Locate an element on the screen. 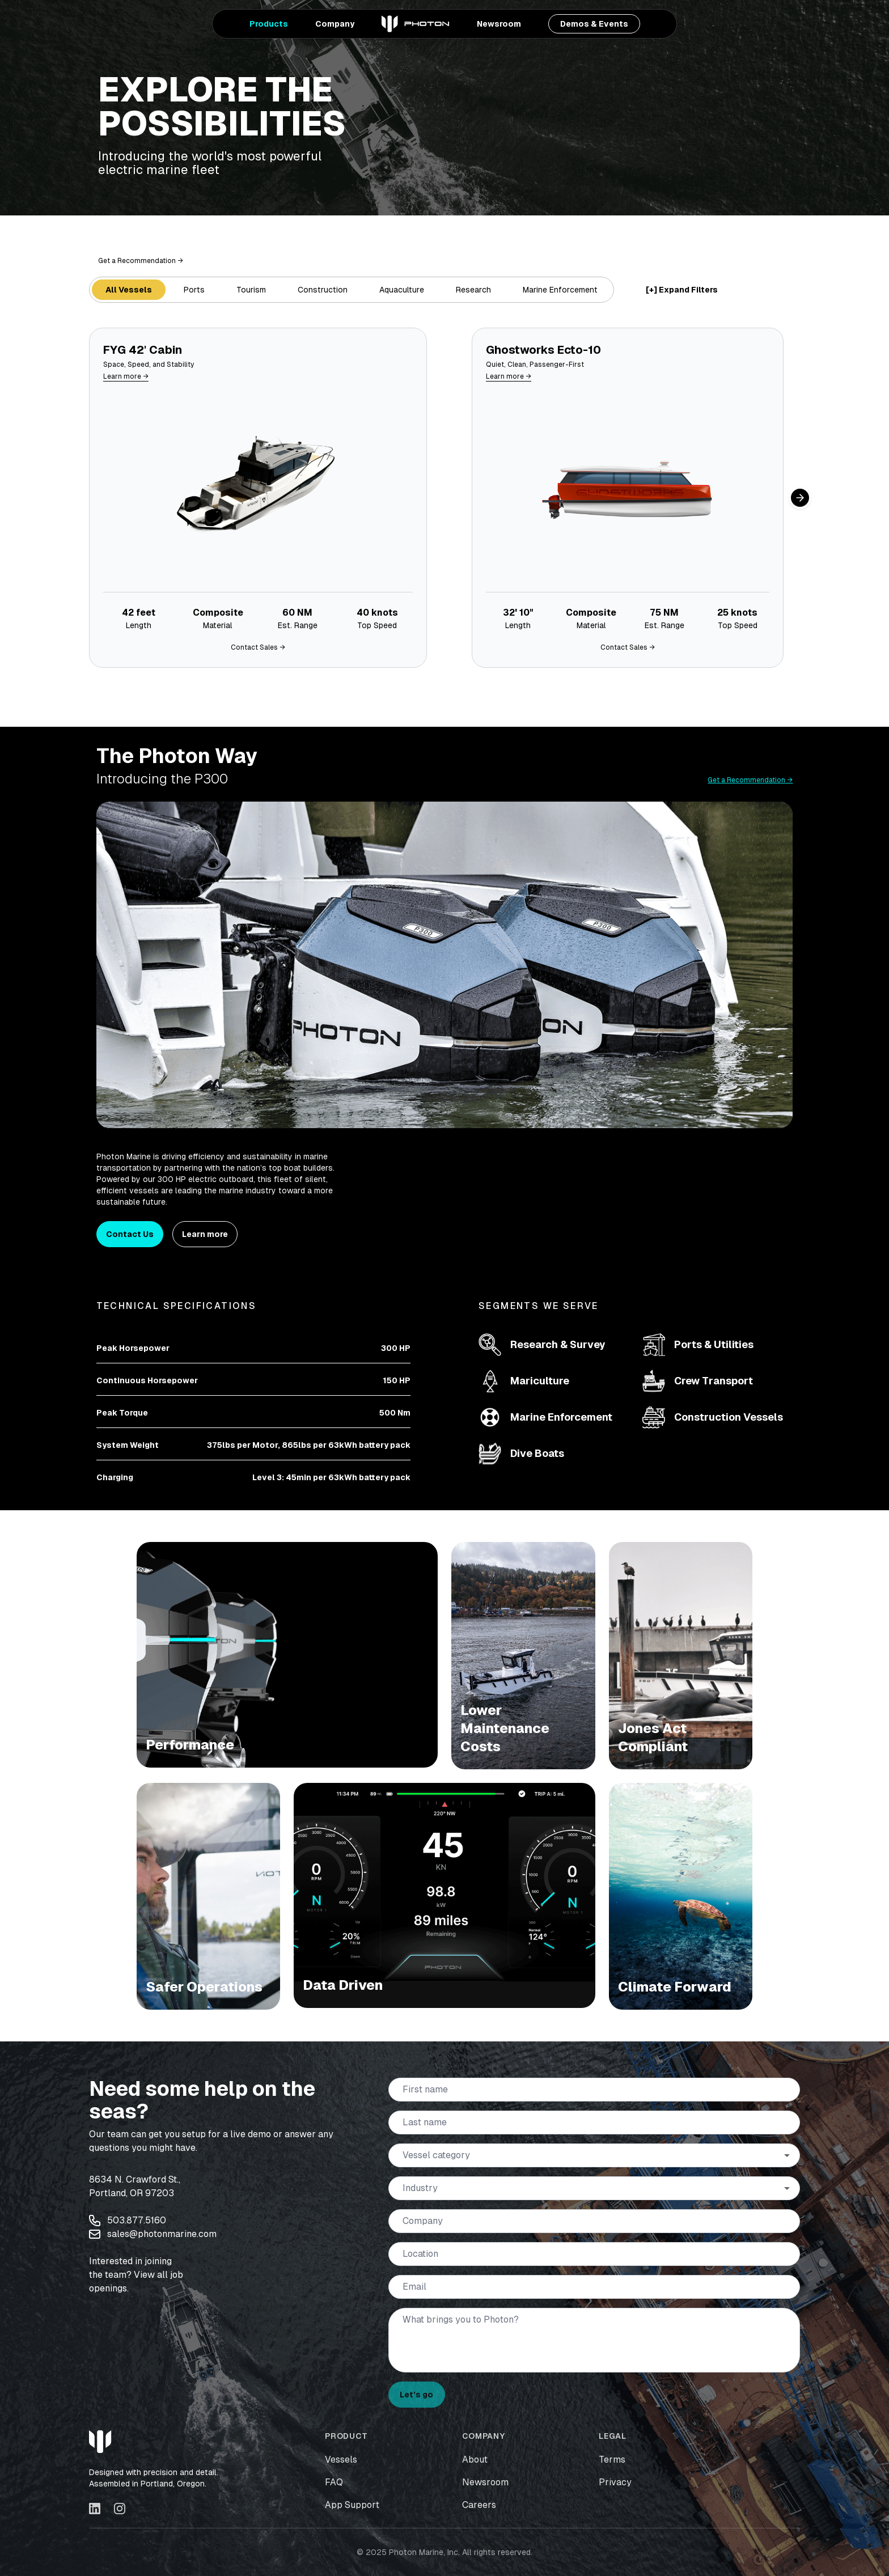 The height and width of the screenshot is (2576, 889). Demos & Events is located at coordinates (594, 23).